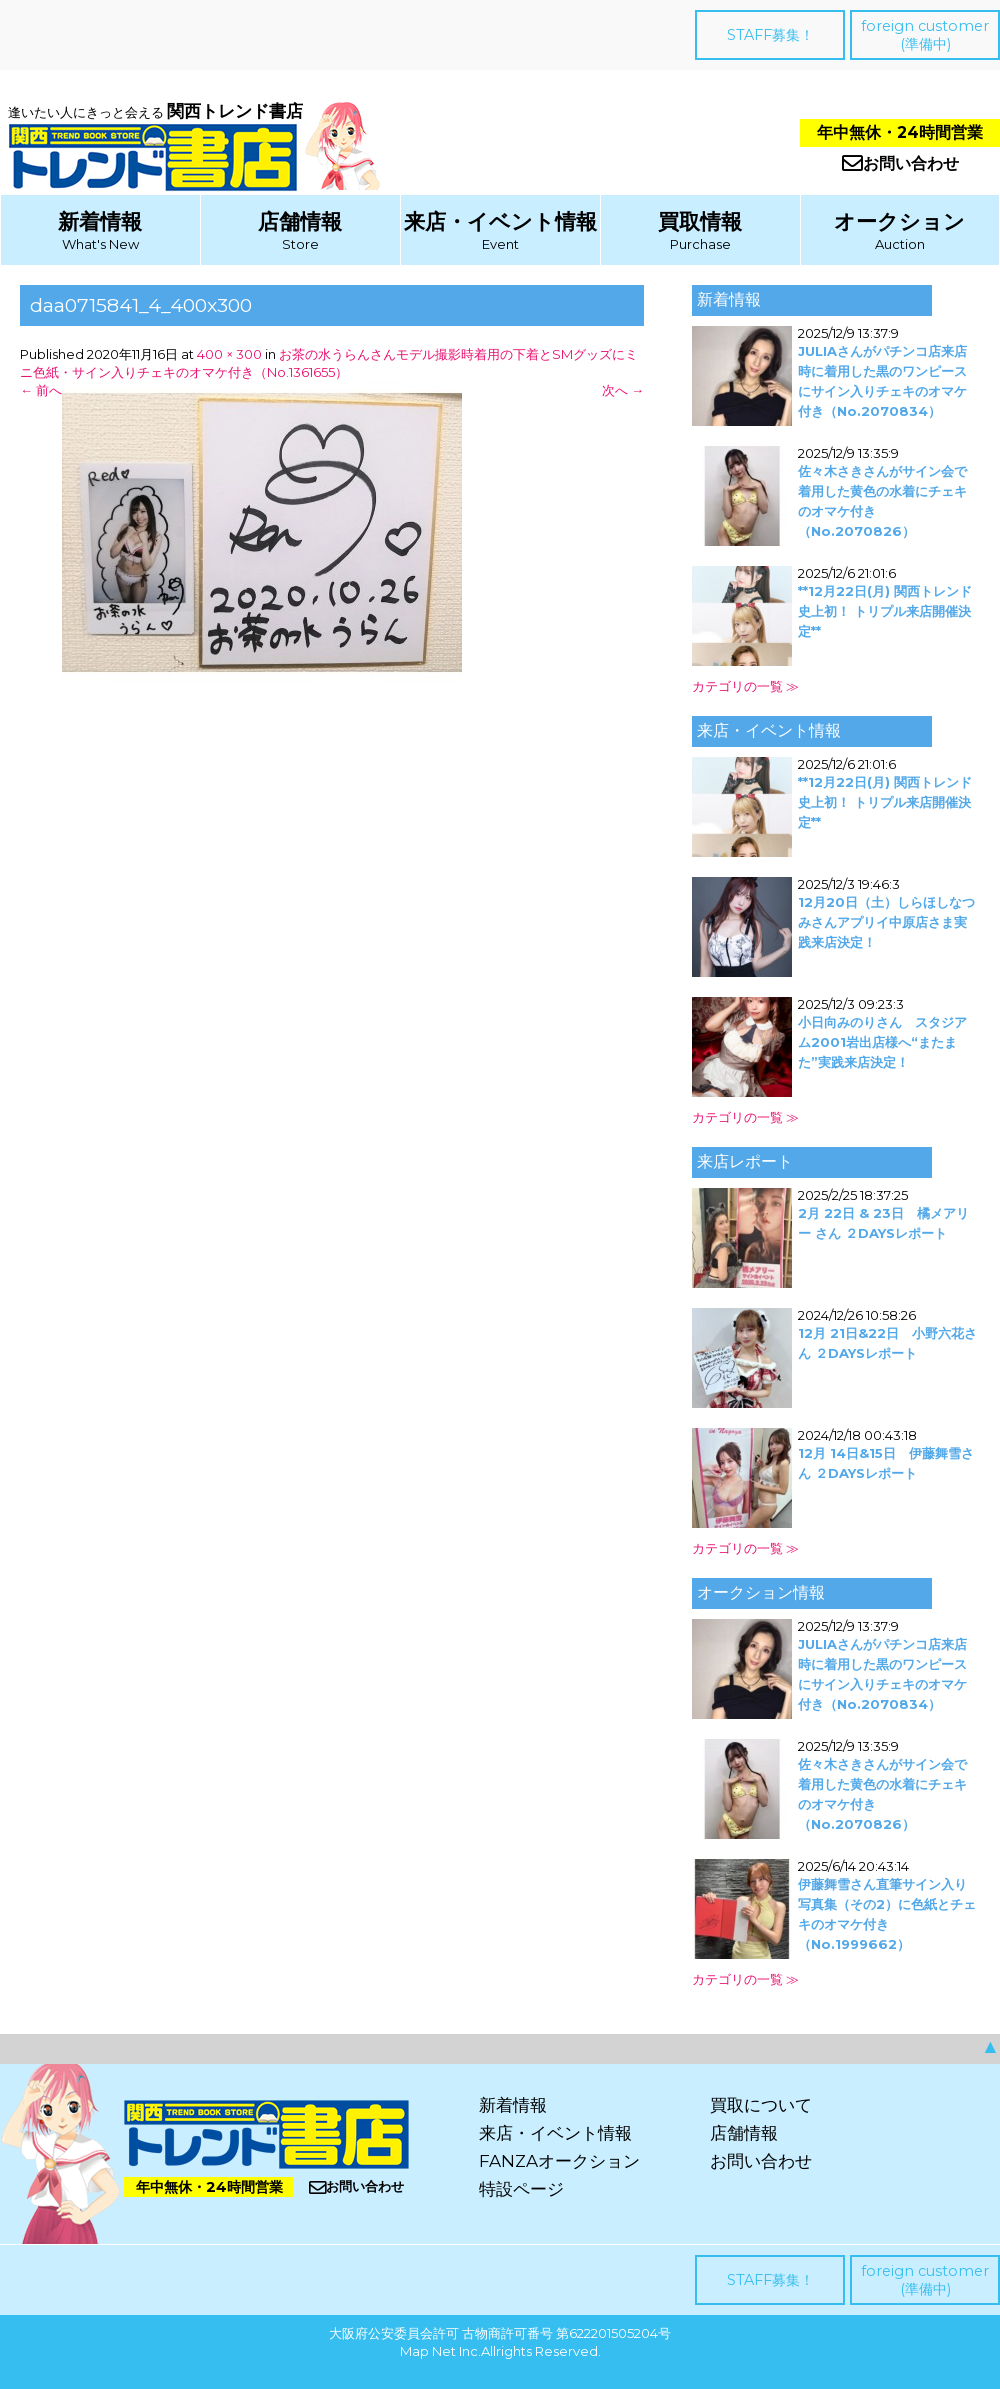  What do you see at coordinates (300, 221) in the screenshot?
I see `店舗情報` at bounding box center [300, 221].